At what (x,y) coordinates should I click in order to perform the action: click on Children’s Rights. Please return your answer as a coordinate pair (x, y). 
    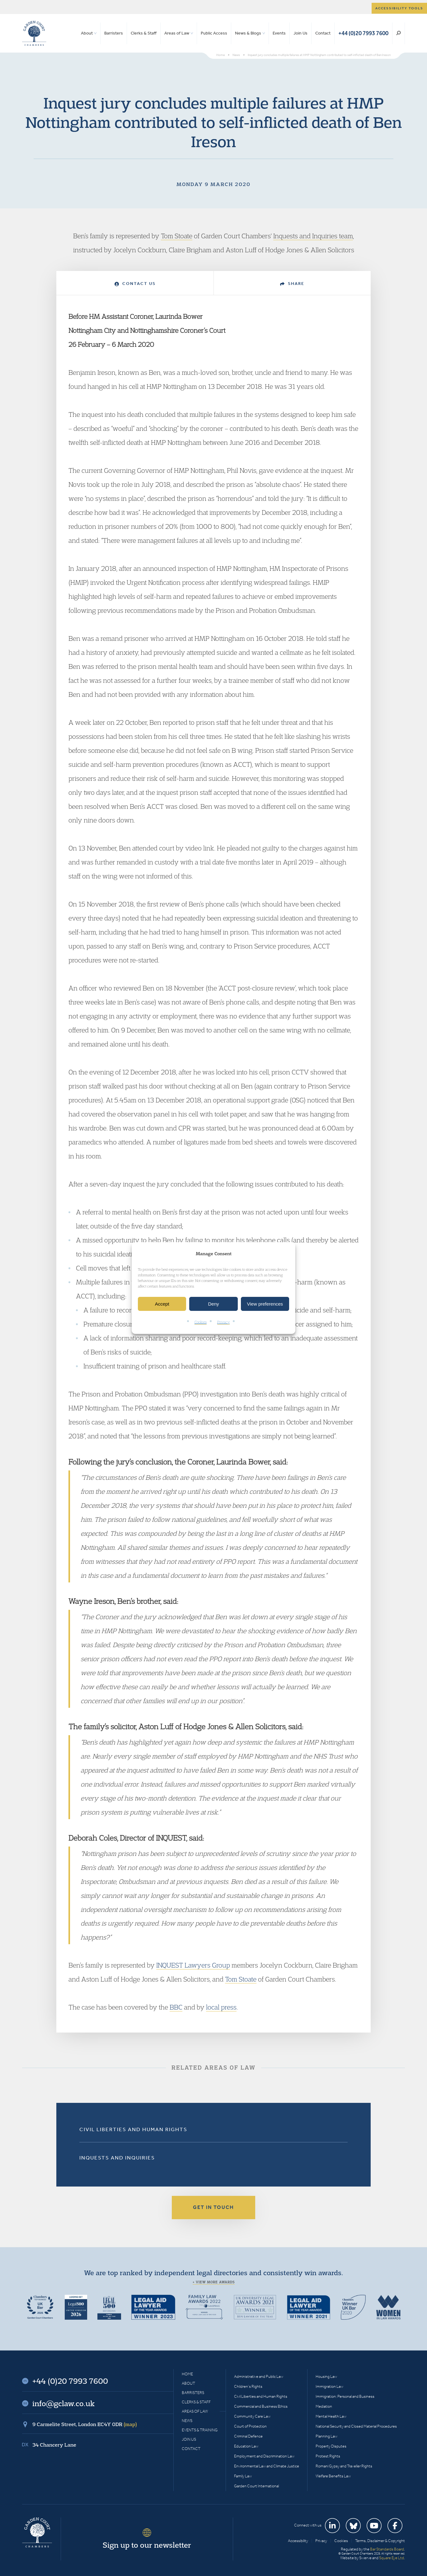
    Looking at the image, I should click on (248, 2386).